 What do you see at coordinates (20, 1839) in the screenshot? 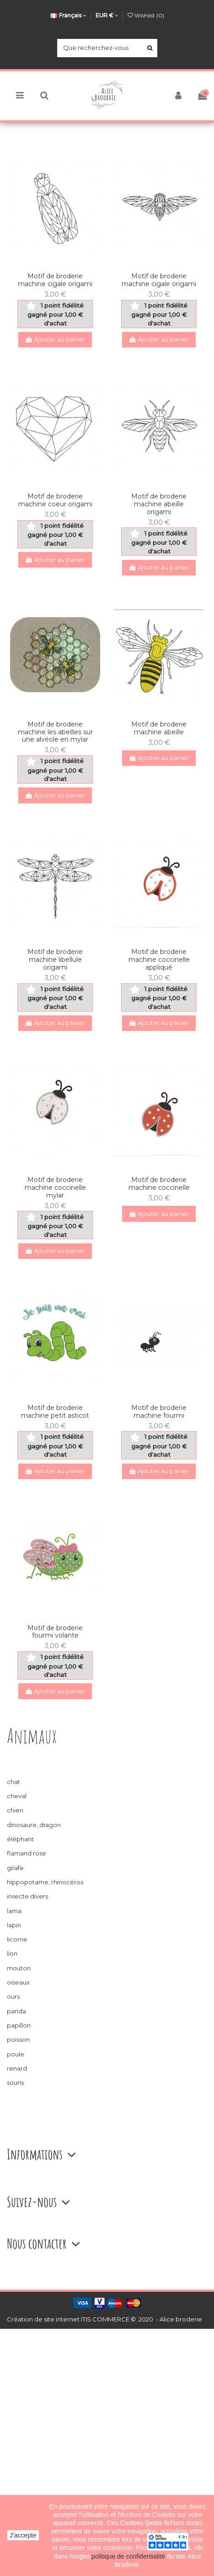
I see `éléphant` at bounding box center [20, 1839].